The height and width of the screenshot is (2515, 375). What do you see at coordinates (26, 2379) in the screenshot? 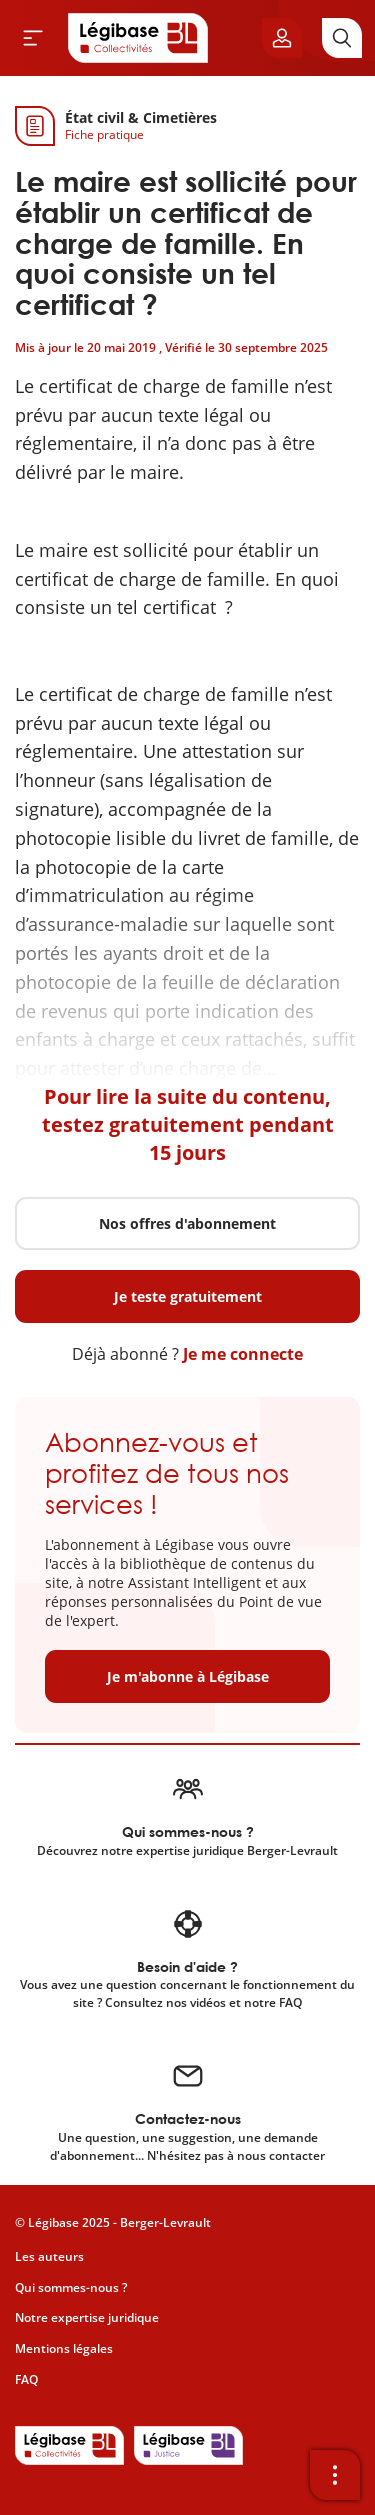
I see `FAQ` at bounding box center [26, 2379].